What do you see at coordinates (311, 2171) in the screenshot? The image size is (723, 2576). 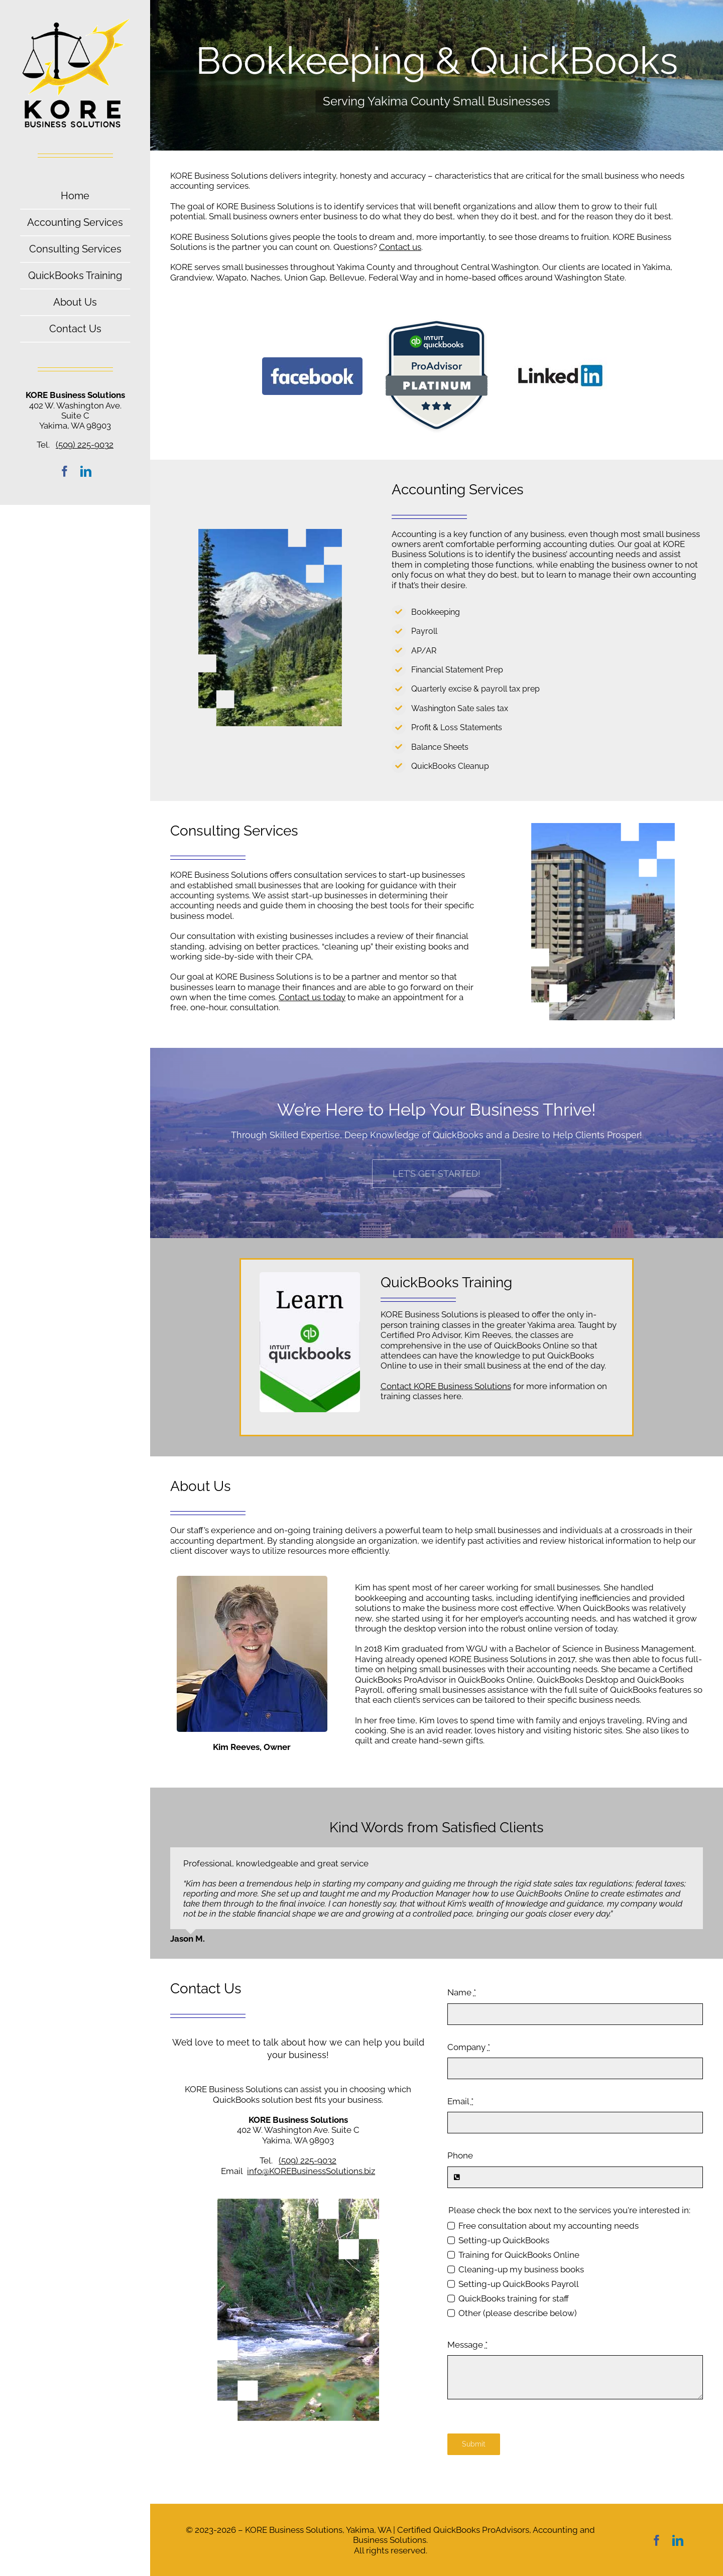 I see `info@KOREBusinessSolutions.biz` at bounding box center [311, 2171].